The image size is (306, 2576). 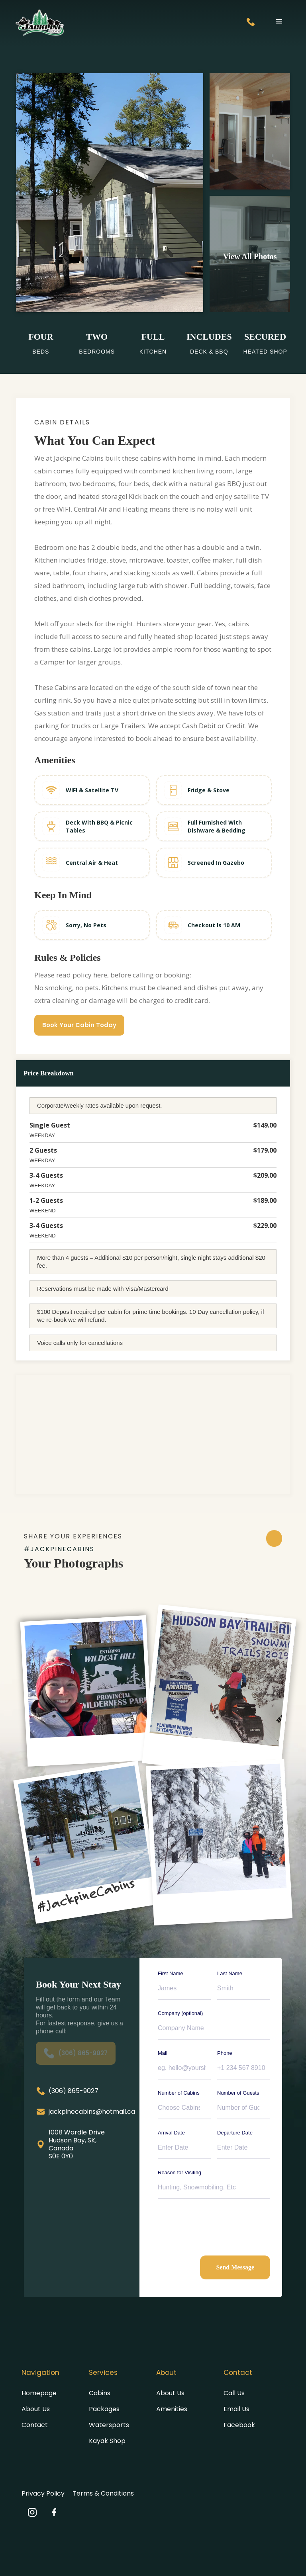 What do you see at coordinates (99, 2393) in the screenshot?
I see `Cabins` at bounding box center [99, 2393].